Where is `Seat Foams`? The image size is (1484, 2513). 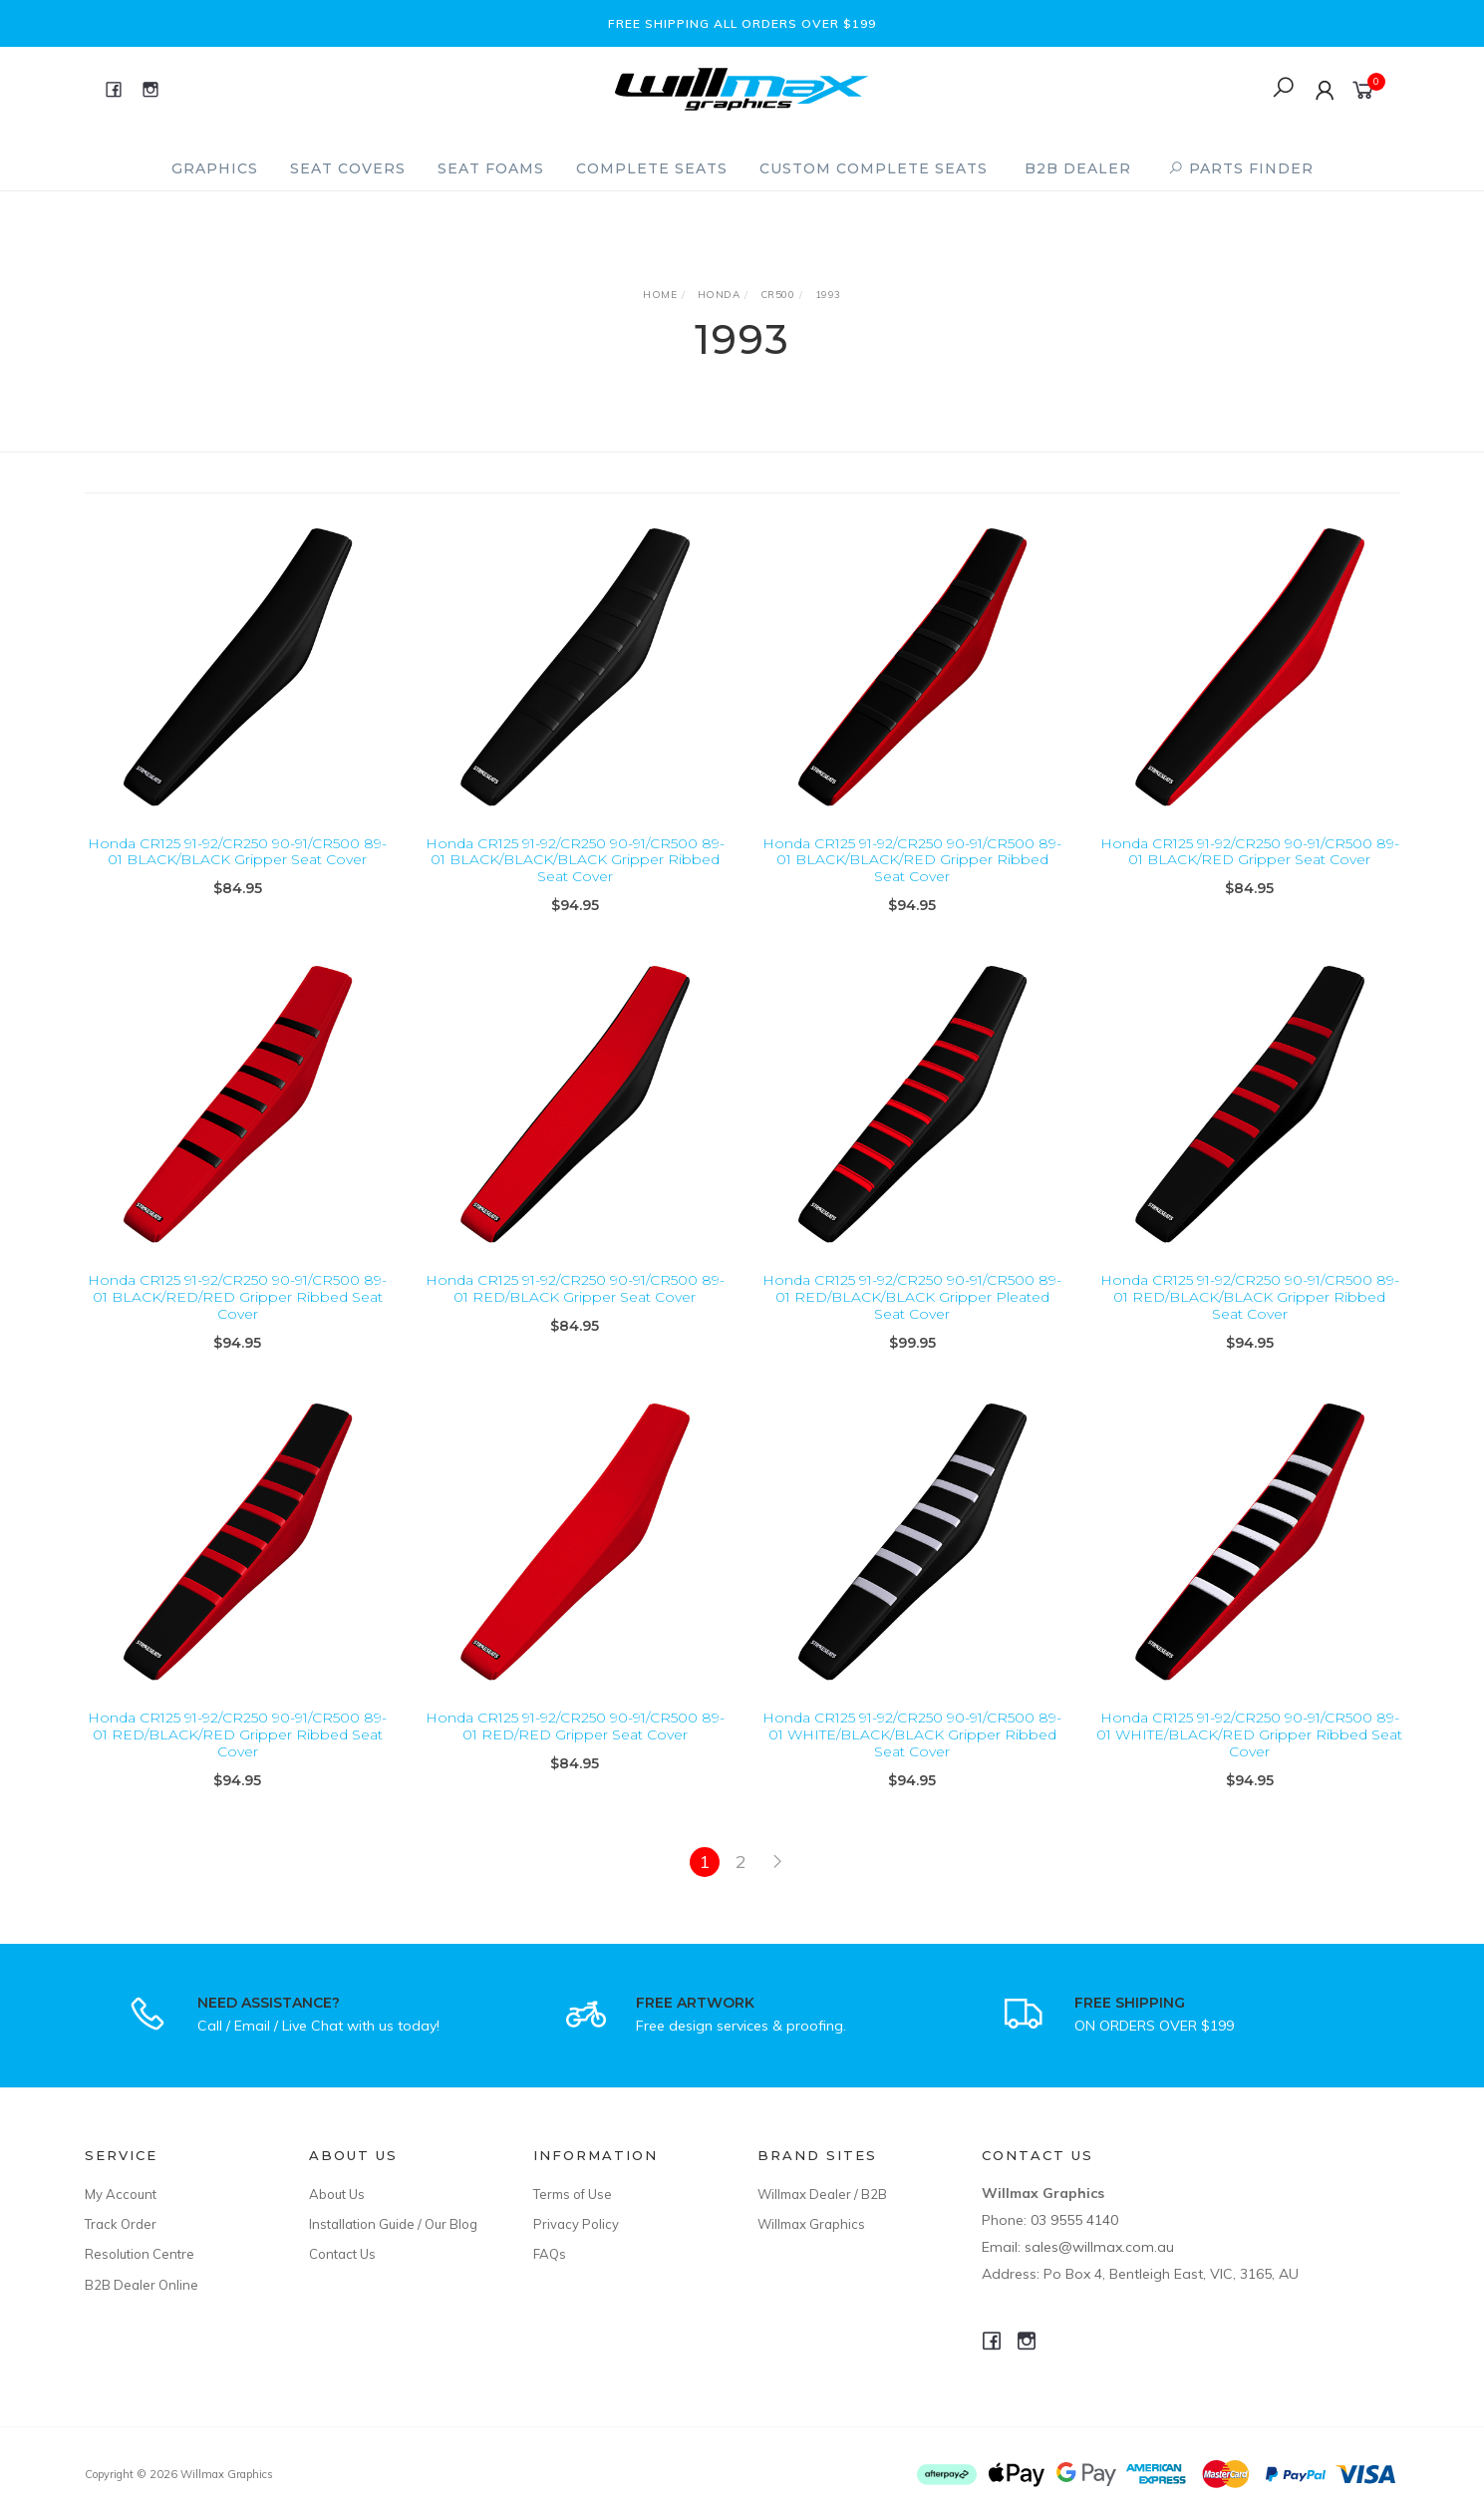
Seat Foams is located at coordinates (491, 168).